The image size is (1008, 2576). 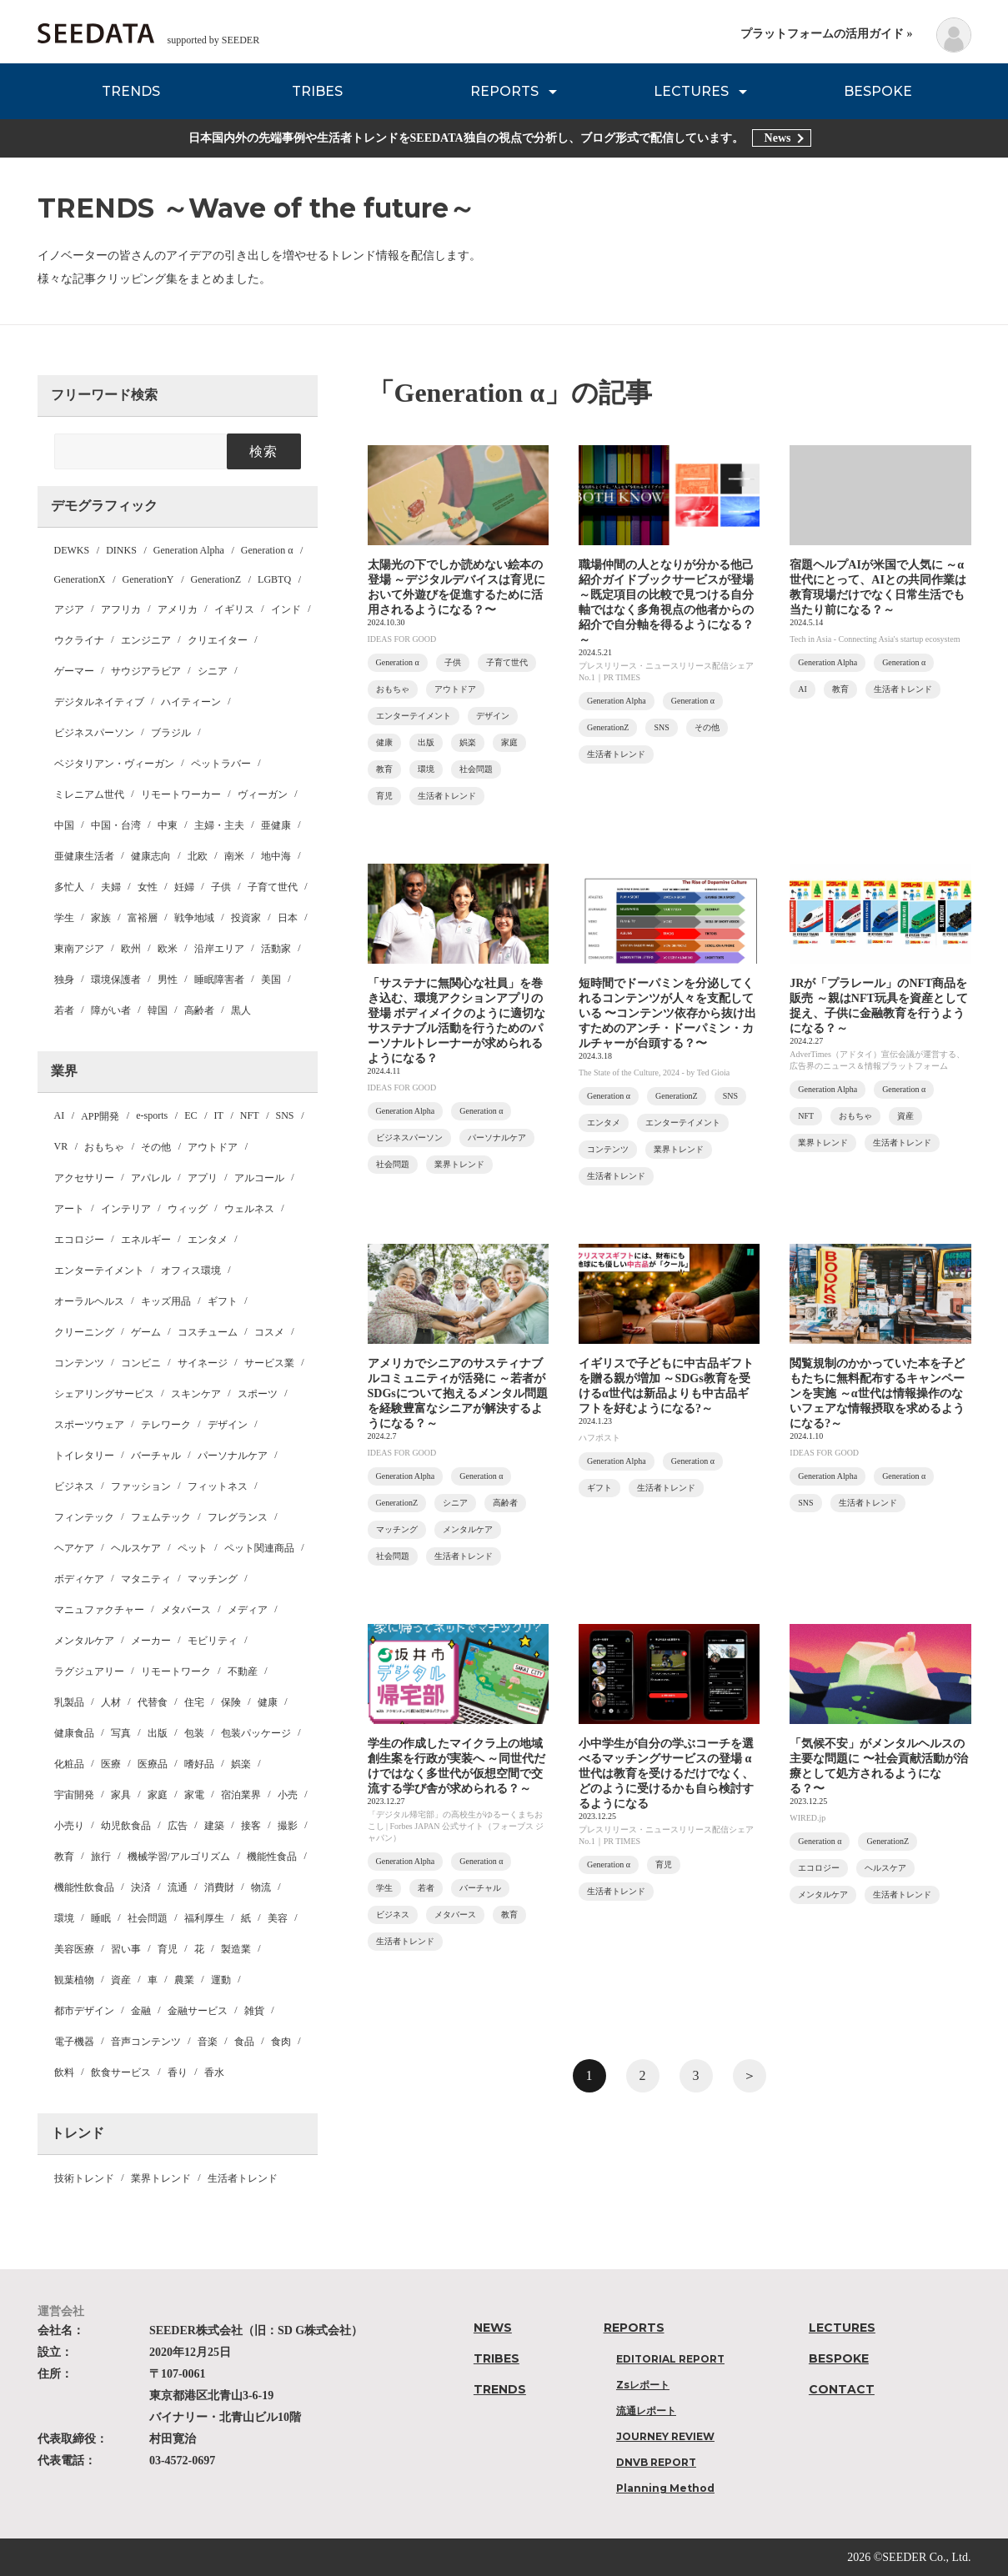 I want to click on 娯楽, so click(x=241, y=1764).